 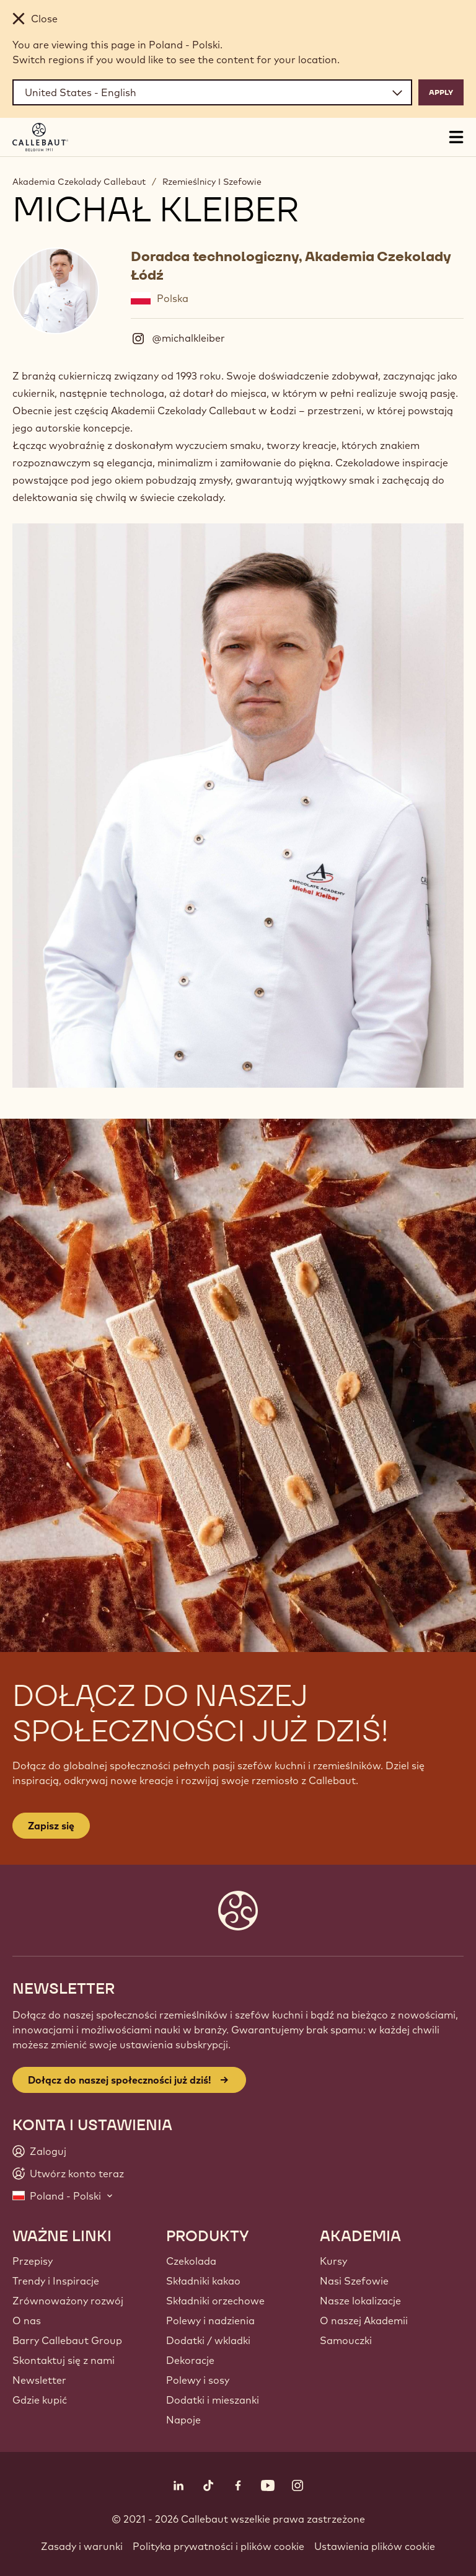 I want to click on Polityka prywatności i plików cookie, so click(x=218, y=2546).